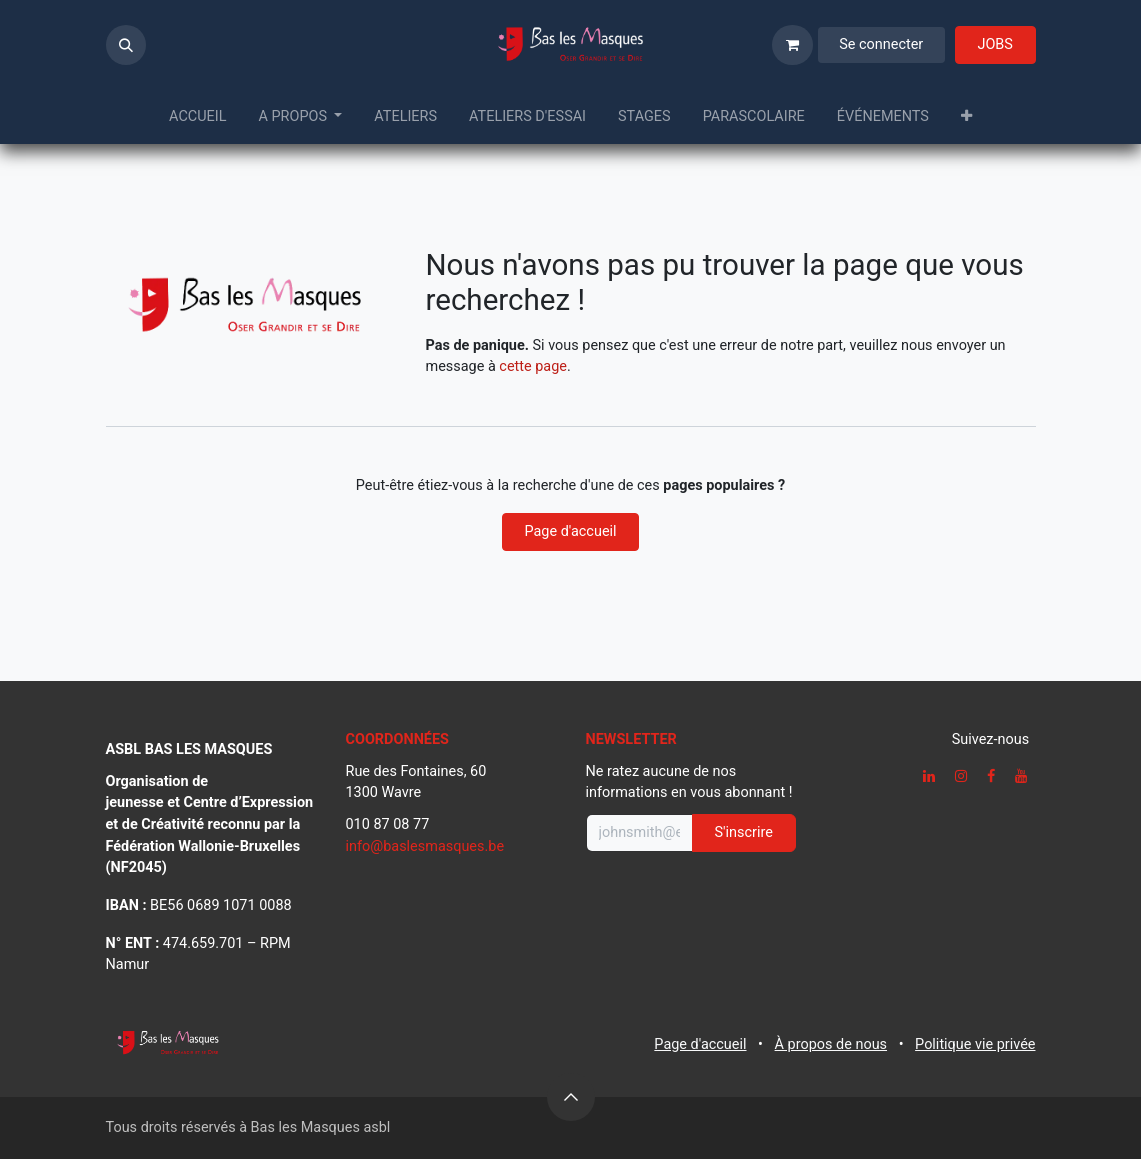 This screenshot has width=1141, height=1159. I want to click on [menuitem], so click(197, 117).